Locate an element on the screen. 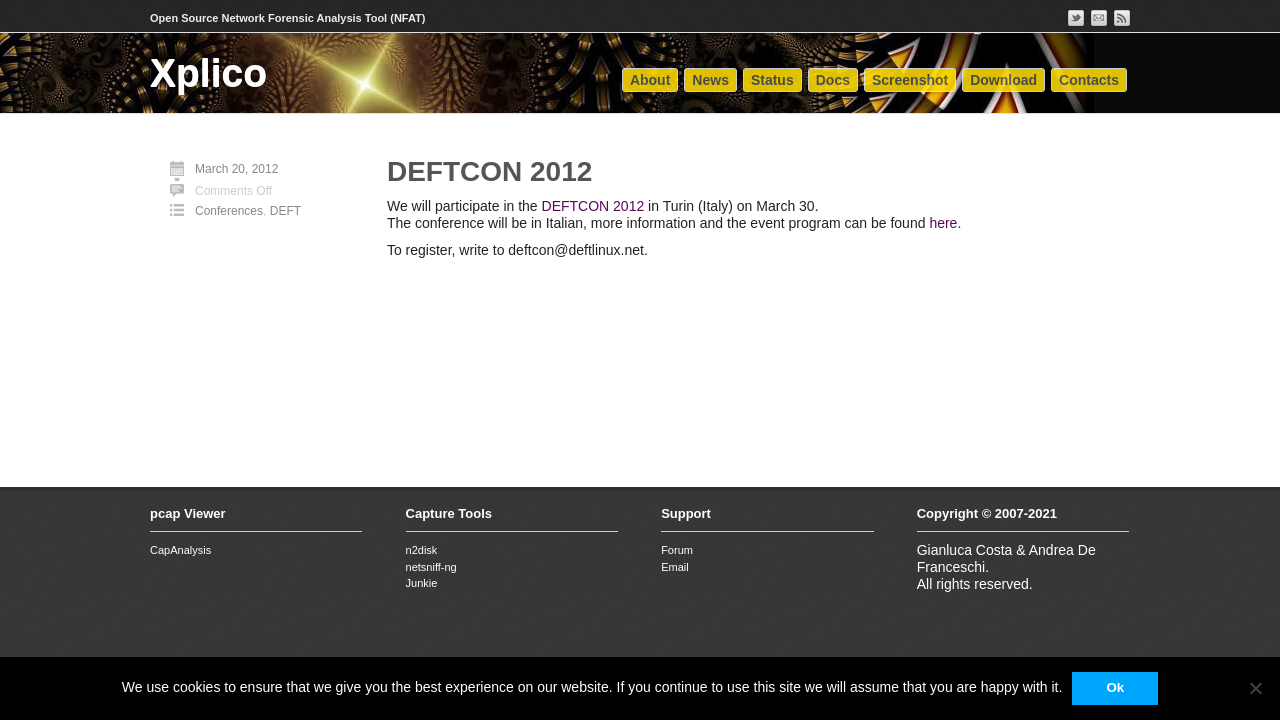 The height and width of the screenshot is (720, 1280). Screenshot is located at coordinates (910, 80).